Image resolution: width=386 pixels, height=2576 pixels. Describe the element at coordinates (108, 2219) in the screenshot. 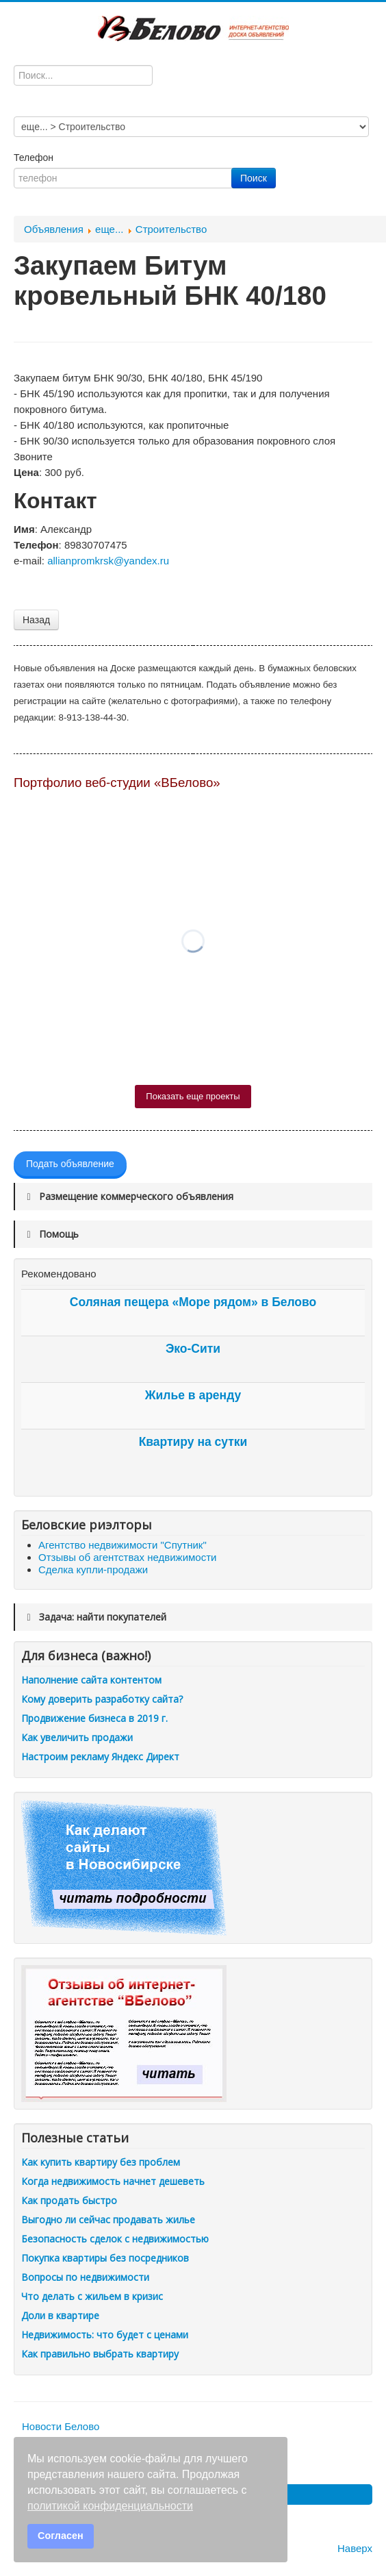

I see `Выгодно ли сейчас продавать жилье` at that location.